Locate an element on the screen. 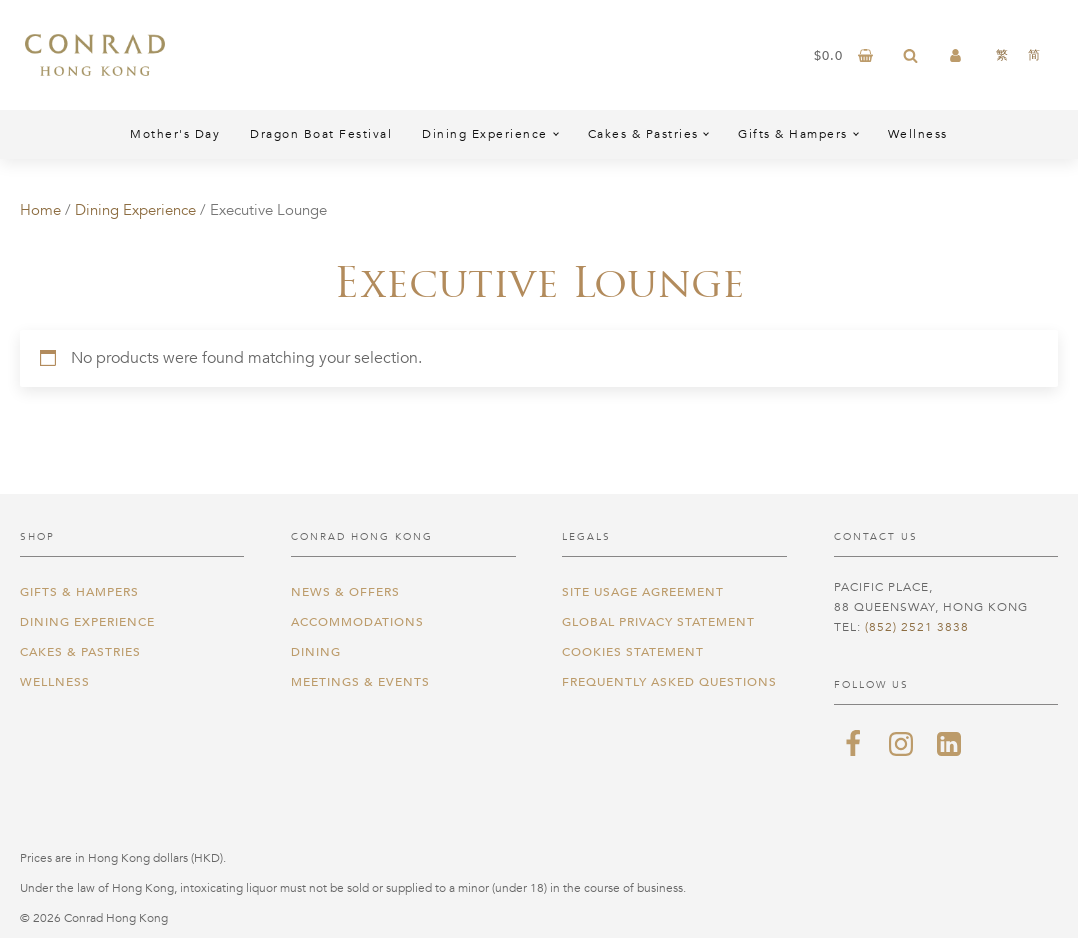 The image size is (1078, 938). Frequently Asked Questions is located at coordinates (669, 682).